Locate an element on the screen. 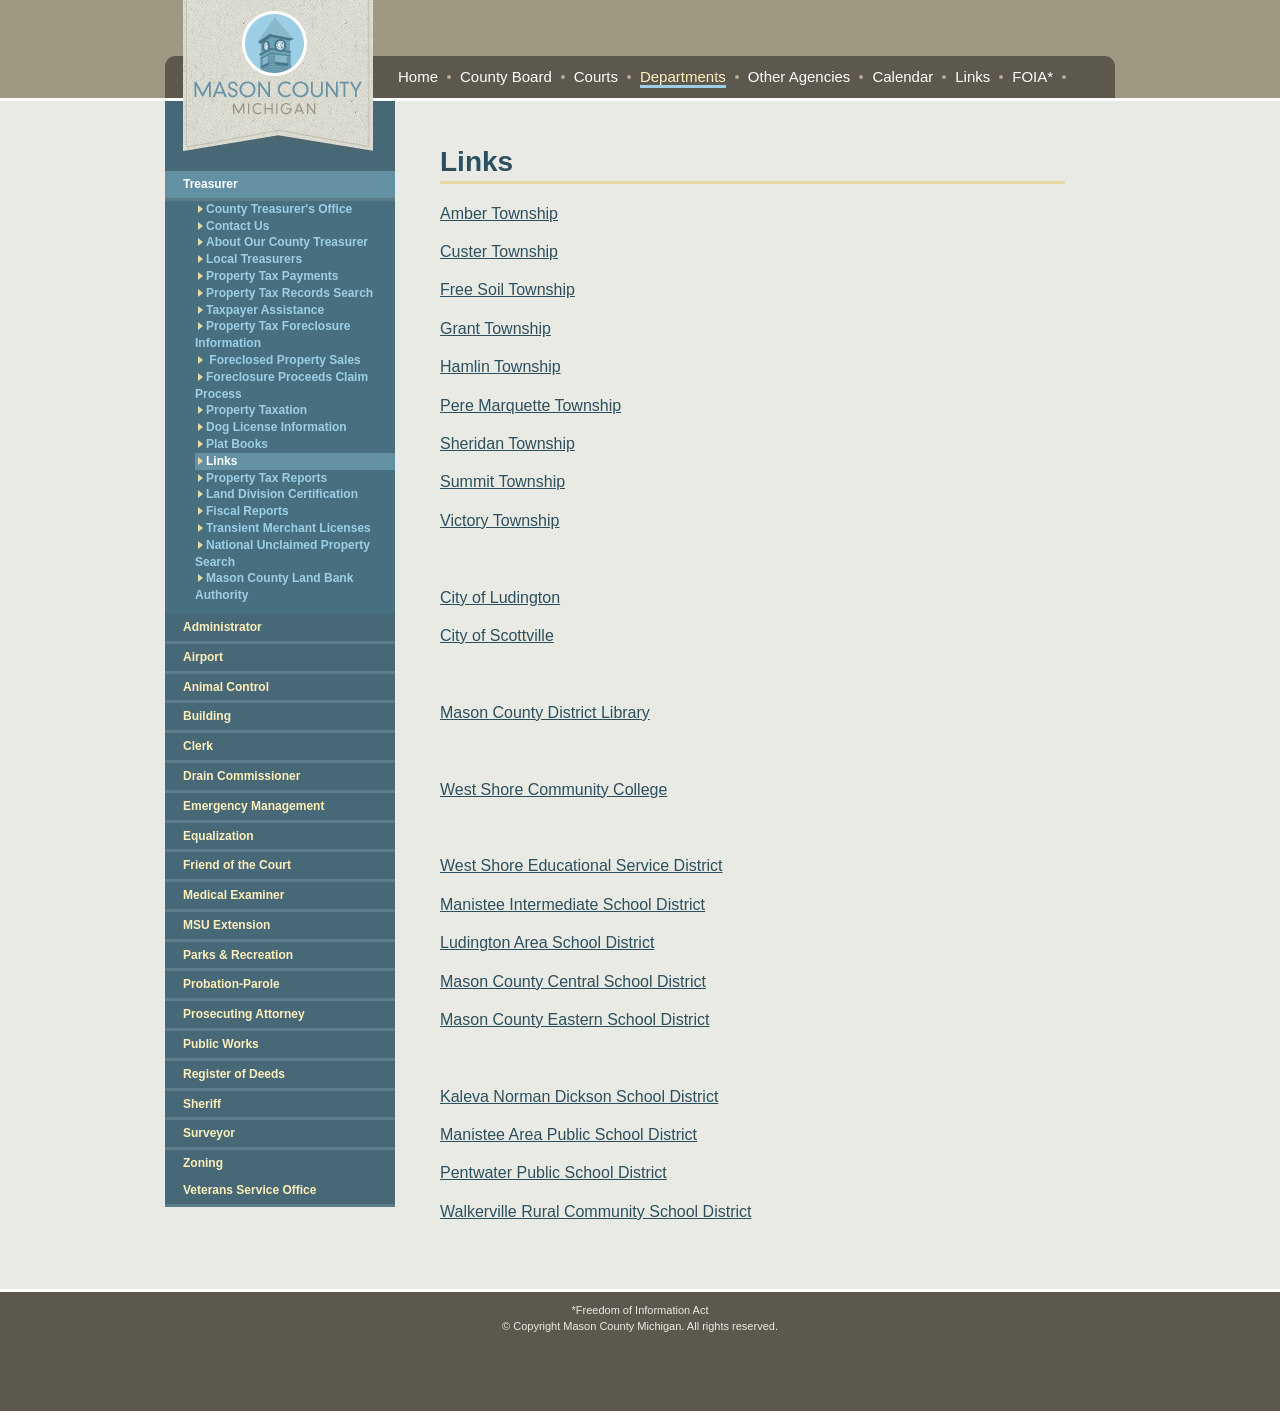 This screenshot has height=1422, width=1280. Mason County Land Bank Authority is located at coordinates (274, 586).